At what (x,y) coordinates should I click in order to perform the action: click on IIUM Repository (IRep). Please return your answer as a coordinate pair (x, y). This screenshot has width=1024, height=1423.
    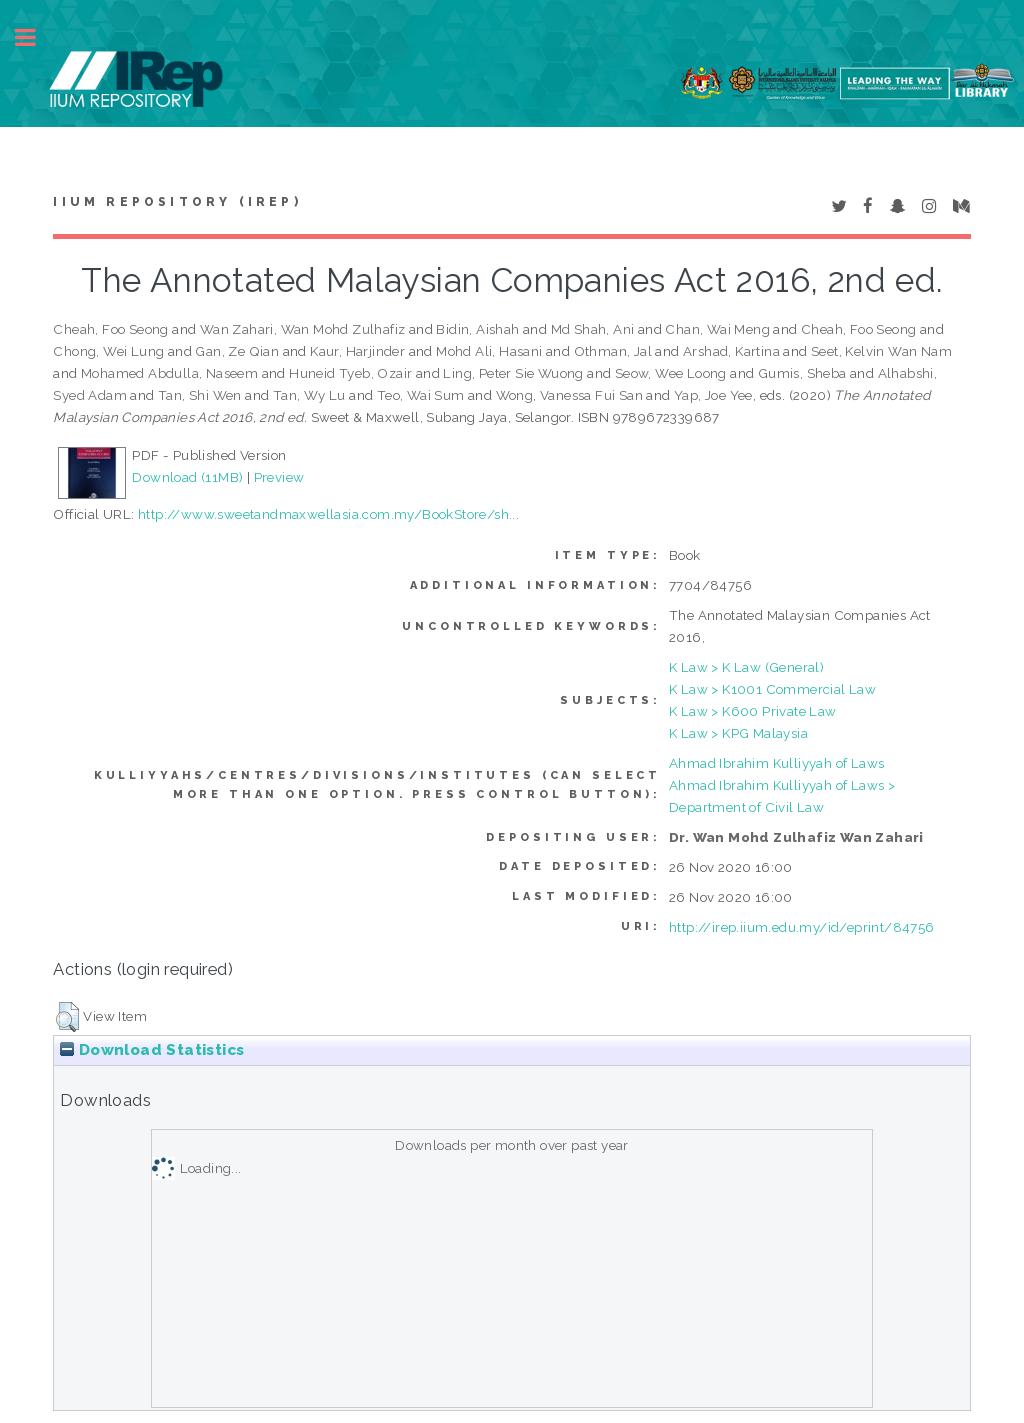
    Looking at the image, I should click on (177, 202).